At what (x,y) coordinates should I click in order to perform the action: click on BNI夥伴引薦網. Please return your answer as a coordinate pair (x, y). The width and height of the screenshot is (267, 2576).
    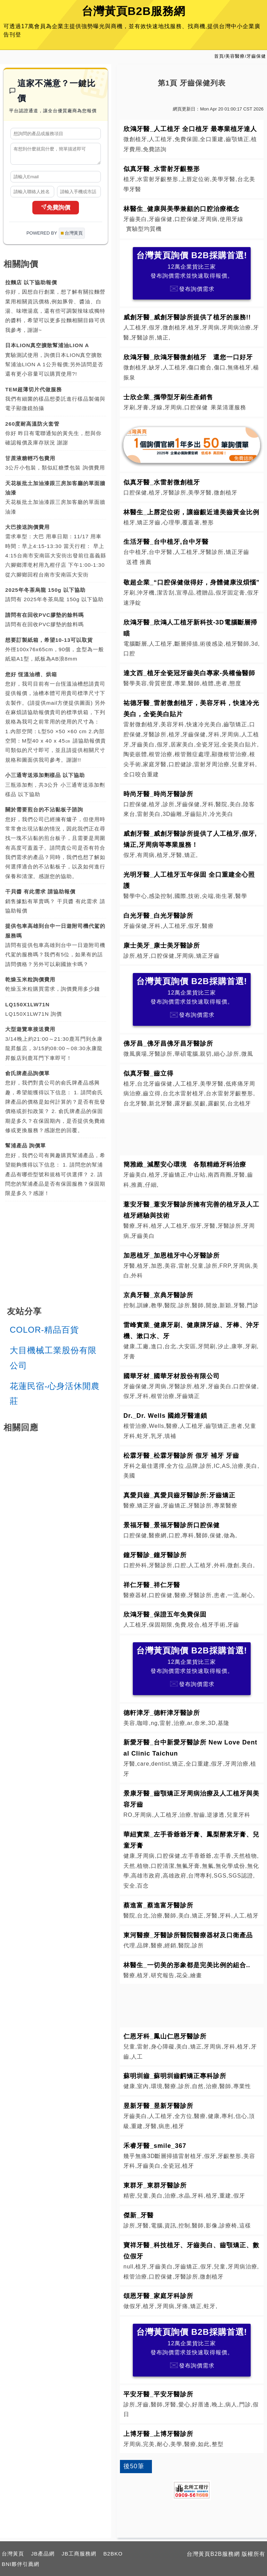
    Looking at the image, I should click on (20, 2564).